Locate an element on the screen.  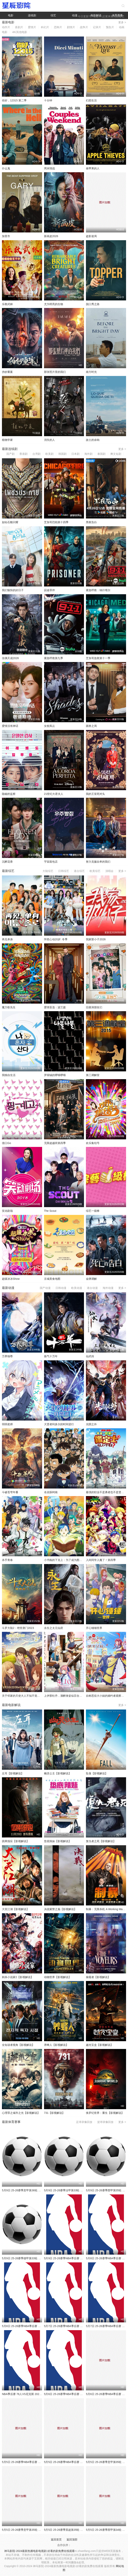
篮球录像回放 is located at coordinates (105, 2122).